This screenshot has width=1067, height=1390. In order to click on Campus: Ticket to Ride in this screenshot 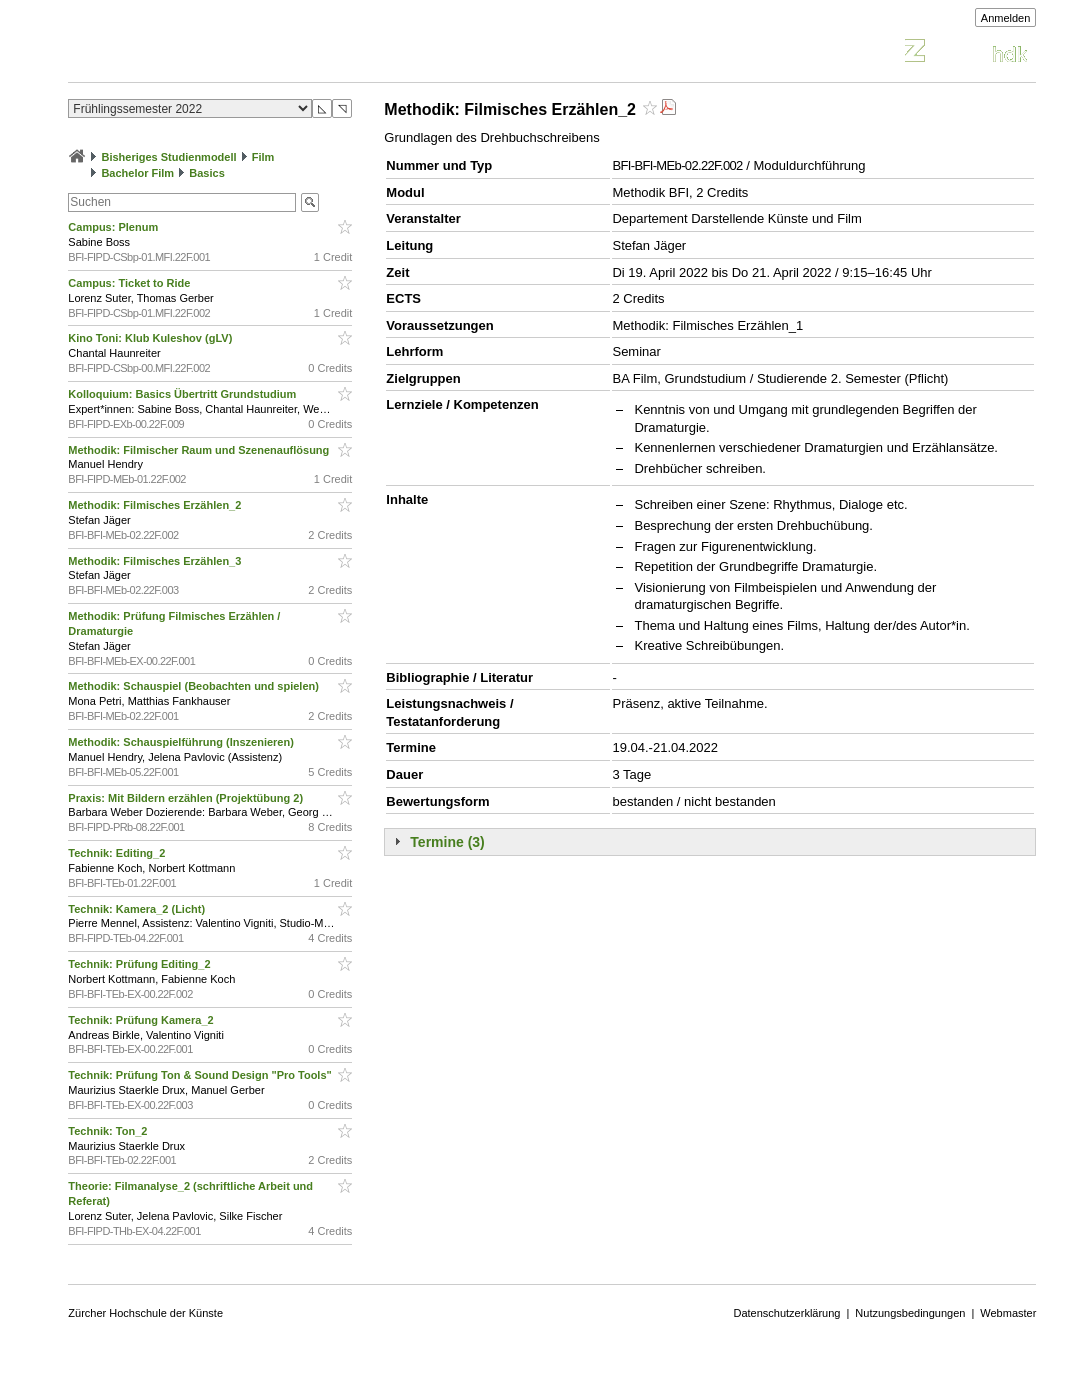, I will do `click(130, 283)`.